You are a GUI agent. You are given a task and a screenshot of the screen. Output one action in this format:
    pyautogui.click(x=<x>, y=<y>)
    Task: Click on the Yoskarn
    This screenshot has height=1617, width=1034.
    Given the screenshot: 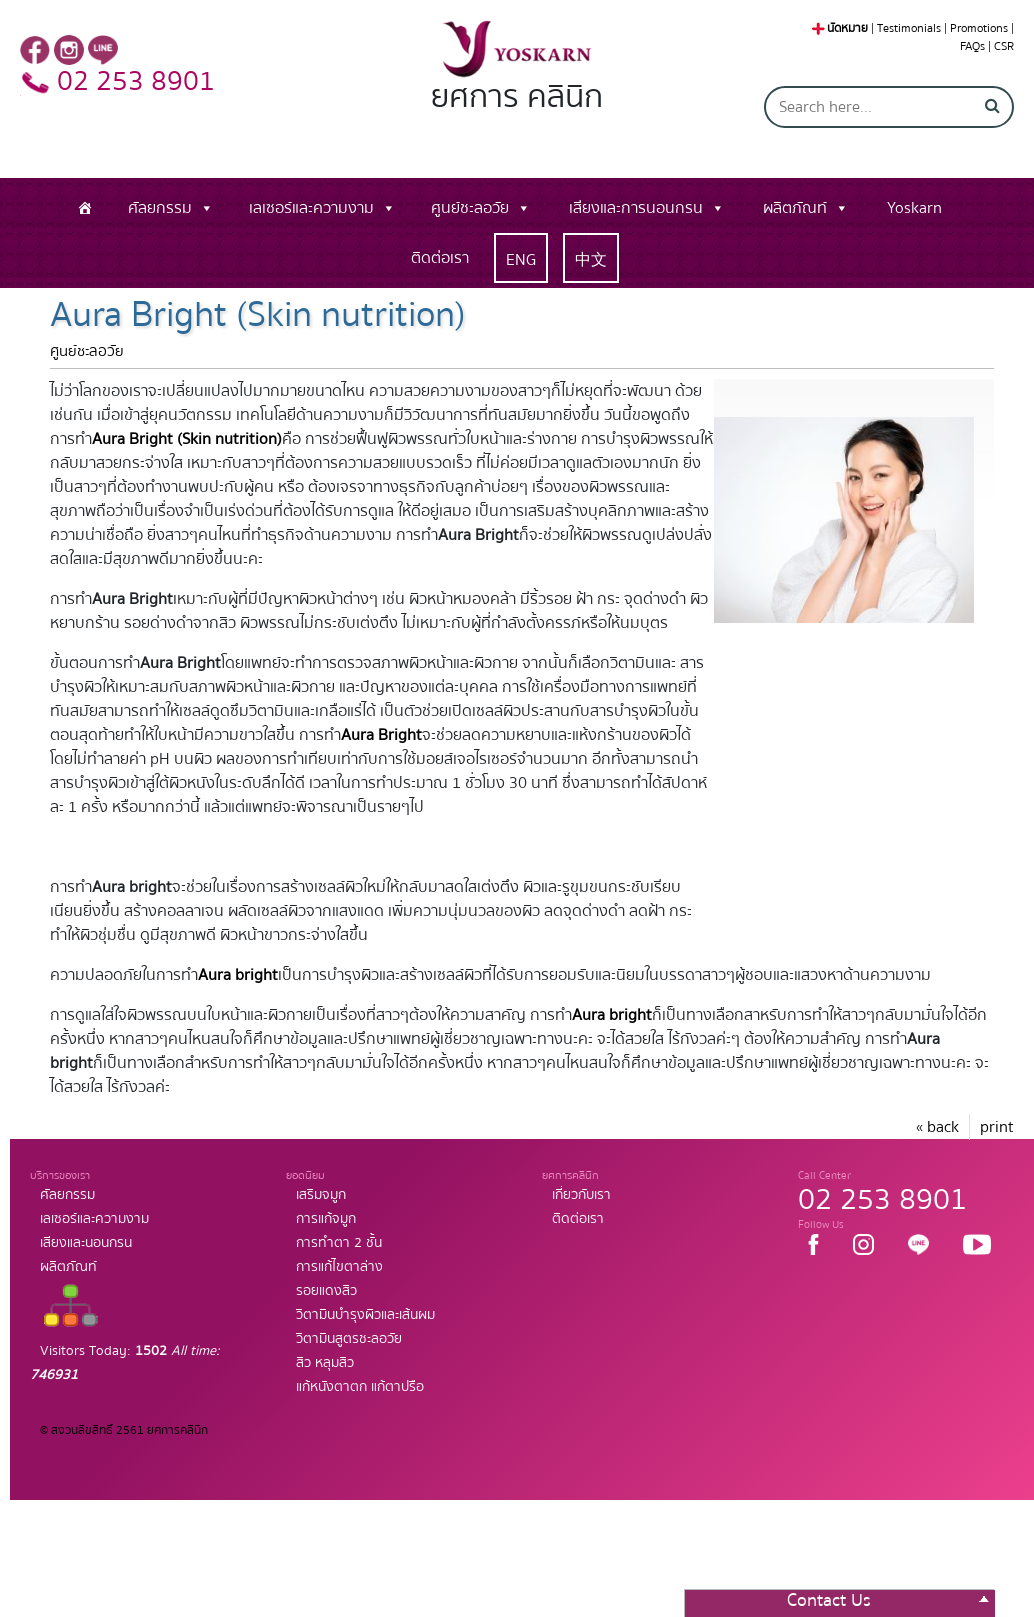 What is the action you would take?
    pyautogui.click(x=914, y=208)
    